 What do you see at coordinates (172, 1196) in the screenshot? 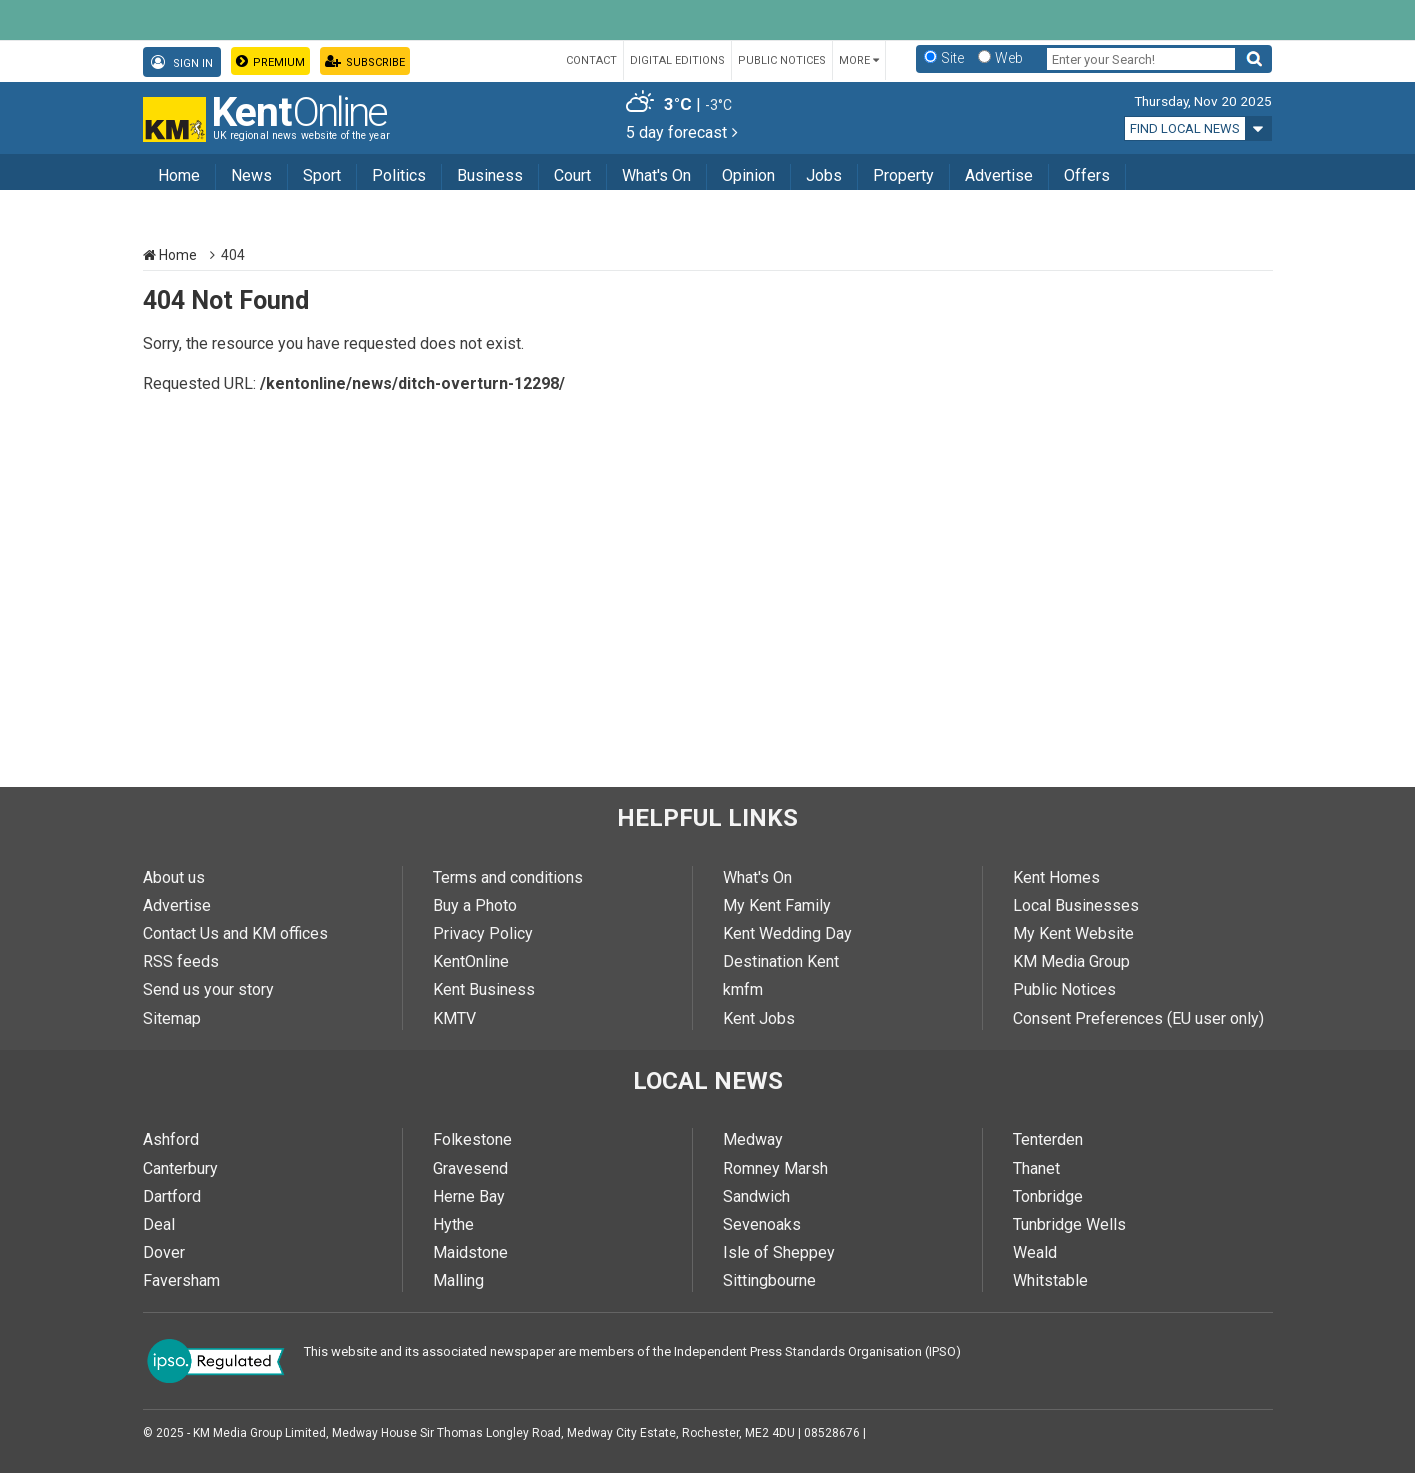
I see `Dartford` at bounding box center [172, 1196].